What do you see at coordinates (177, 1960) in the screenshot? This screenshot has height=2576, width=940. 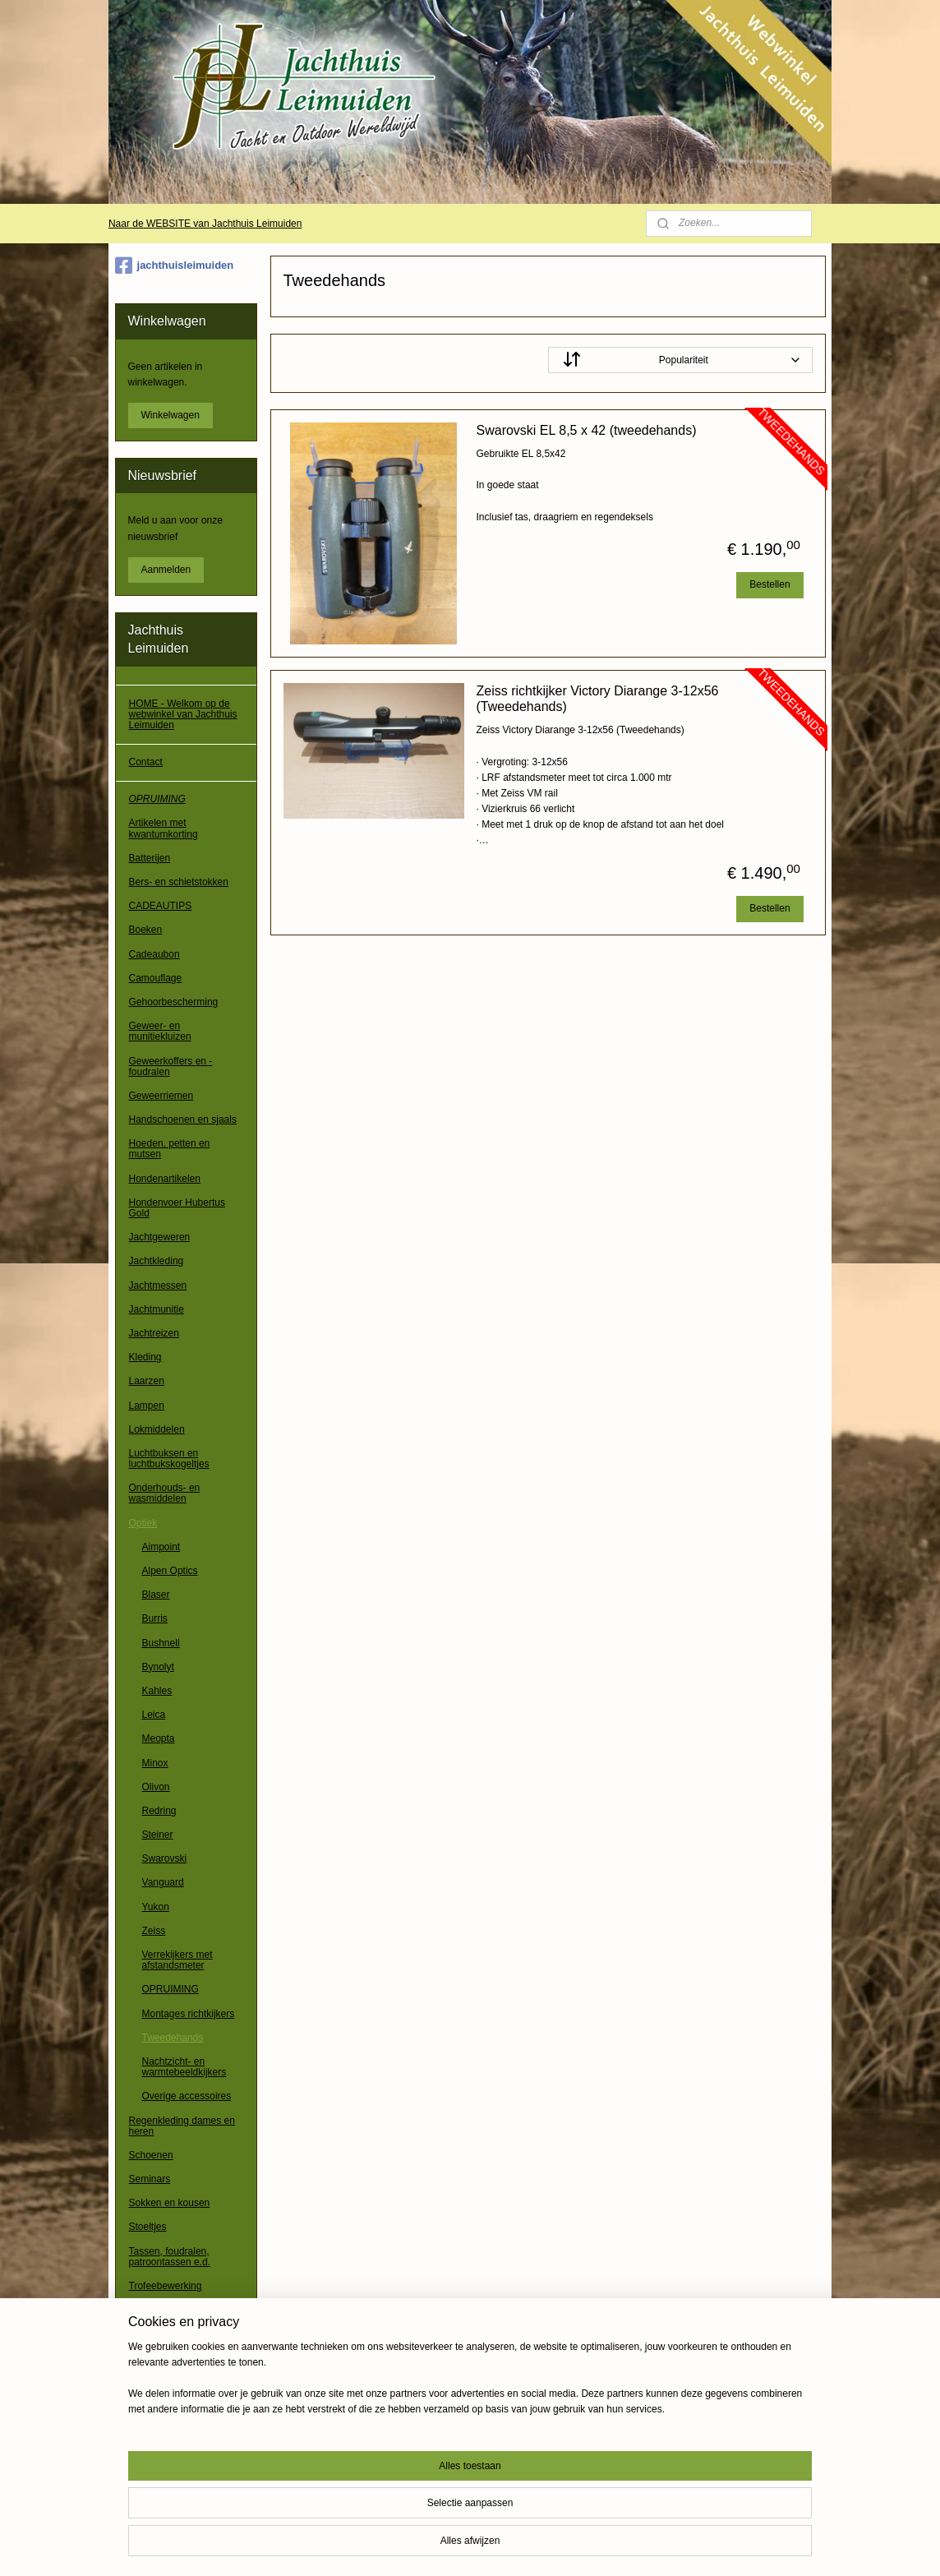 I see `Verrekijkers met afstandsmeter` at bounding box center [177, 1960].